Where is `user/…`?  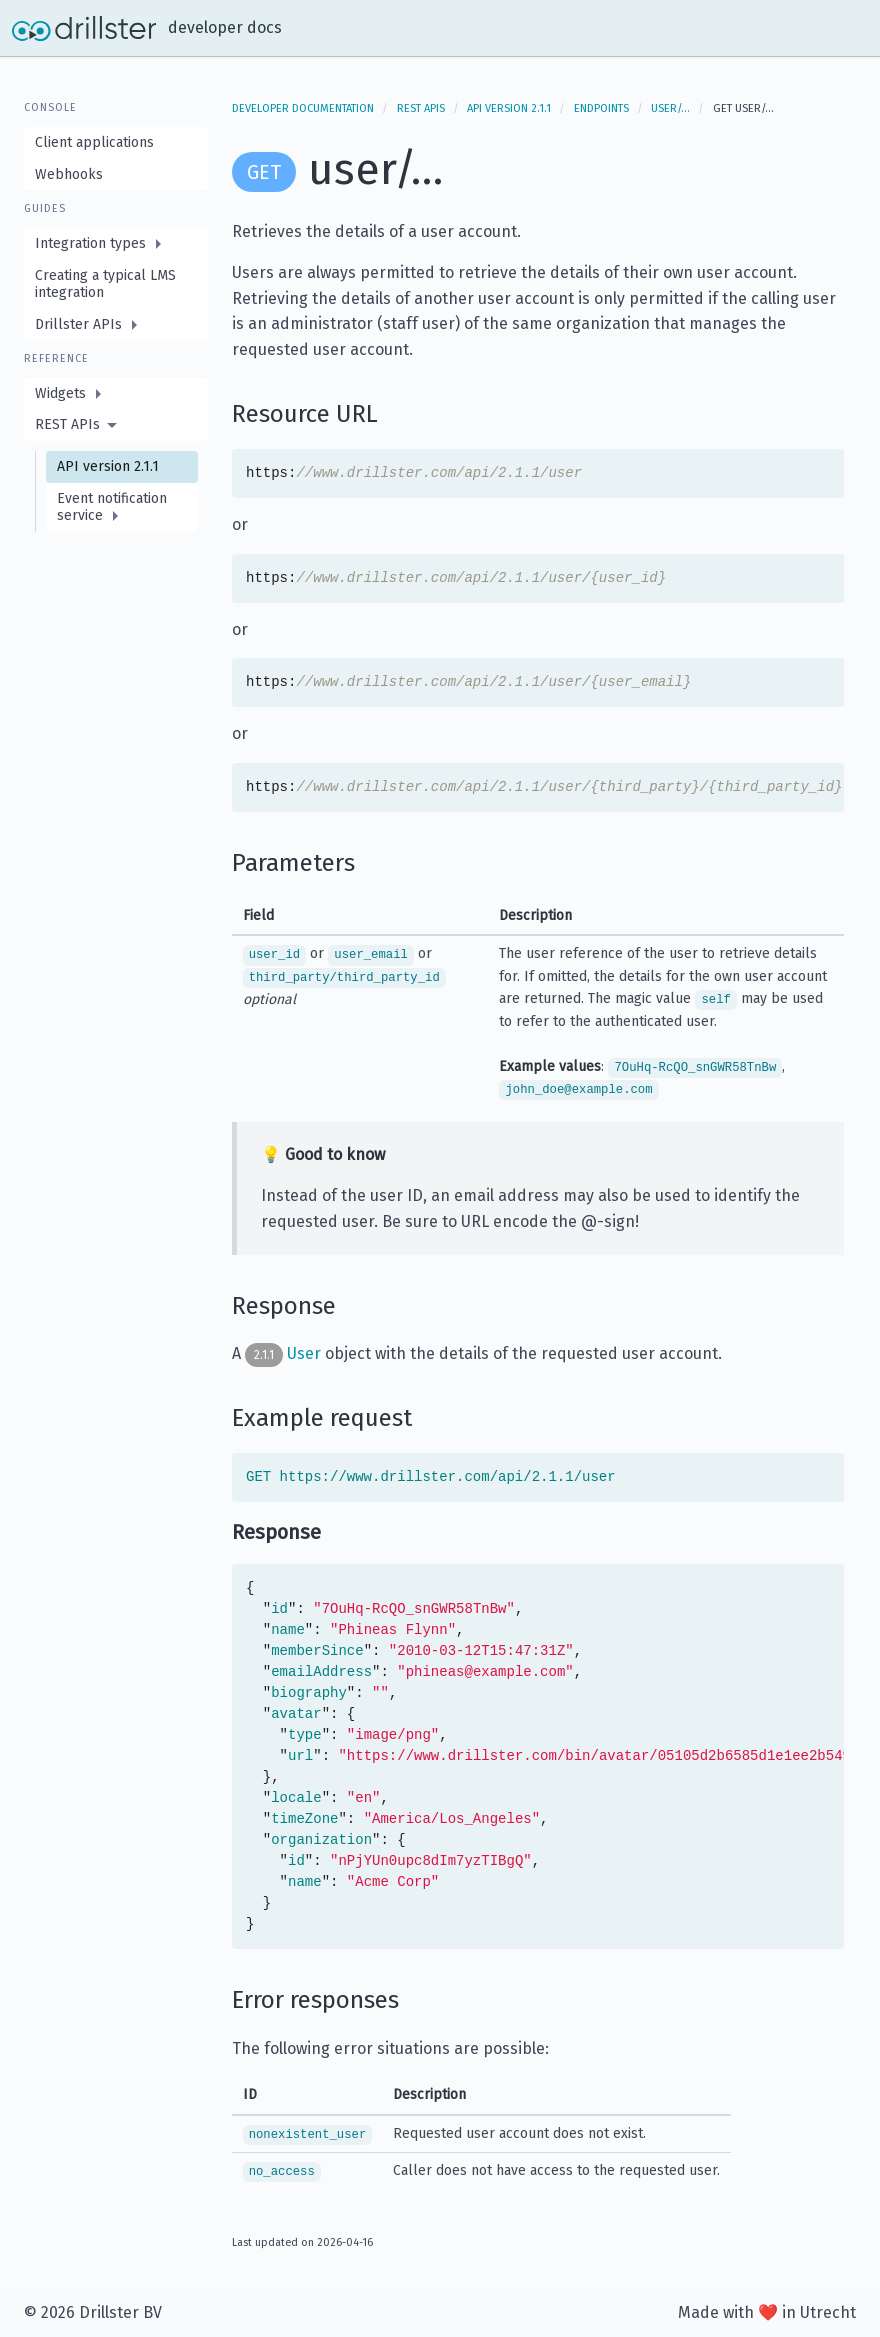
user/… is located at coordinates (670, 108).